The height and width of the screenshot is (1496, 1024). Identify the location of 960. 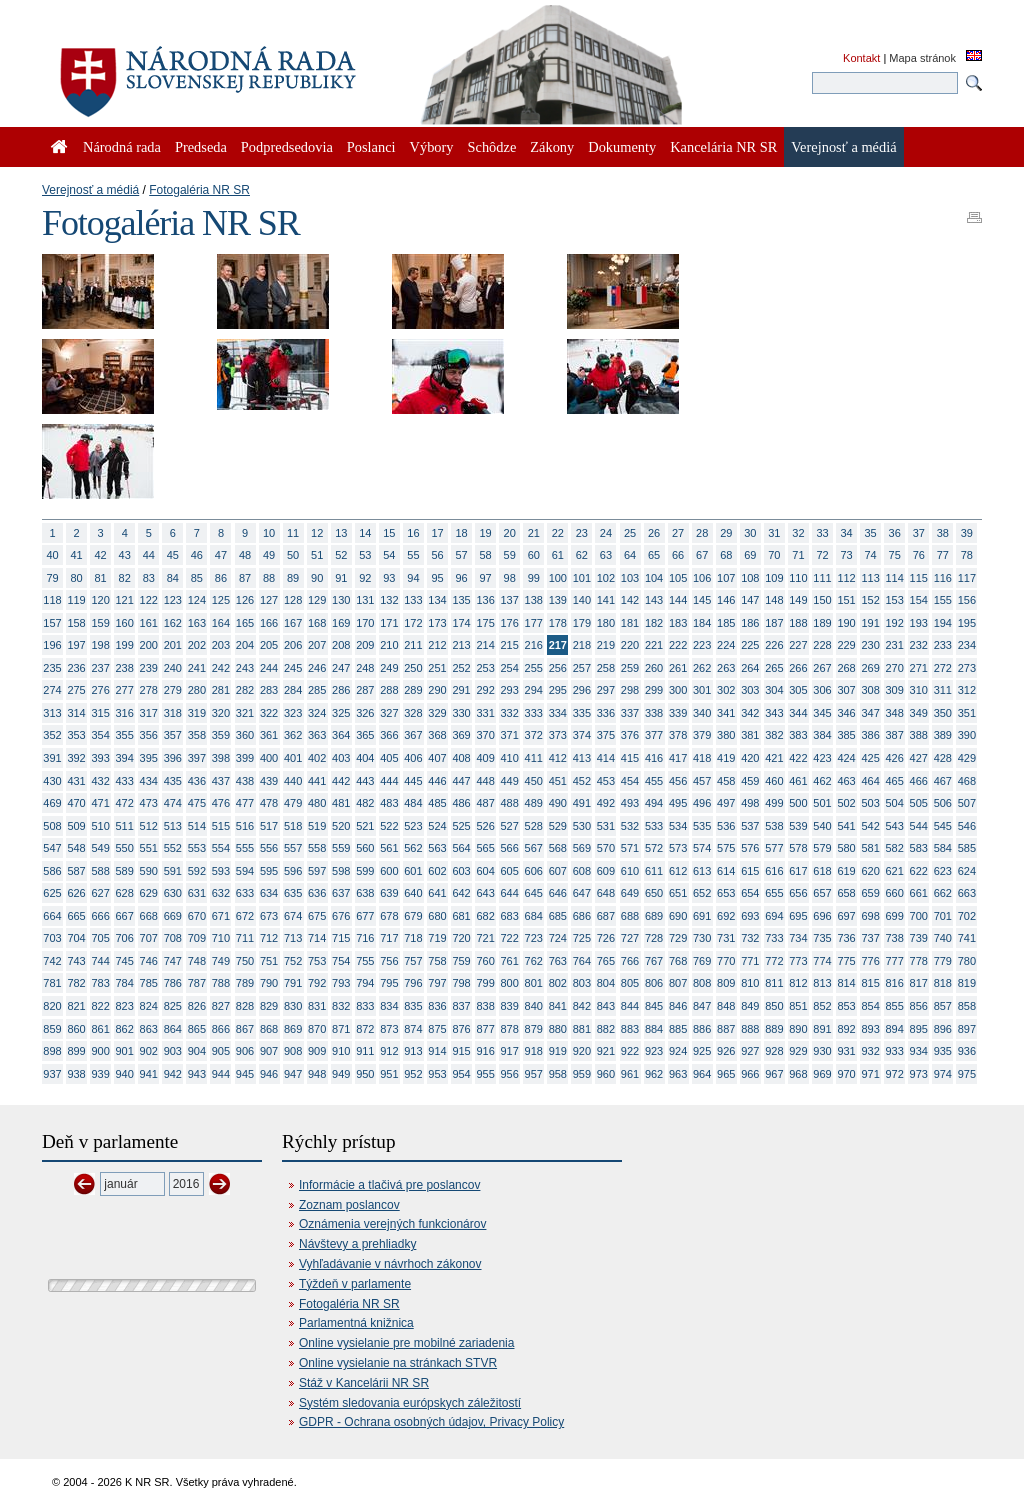
(606, 1074).